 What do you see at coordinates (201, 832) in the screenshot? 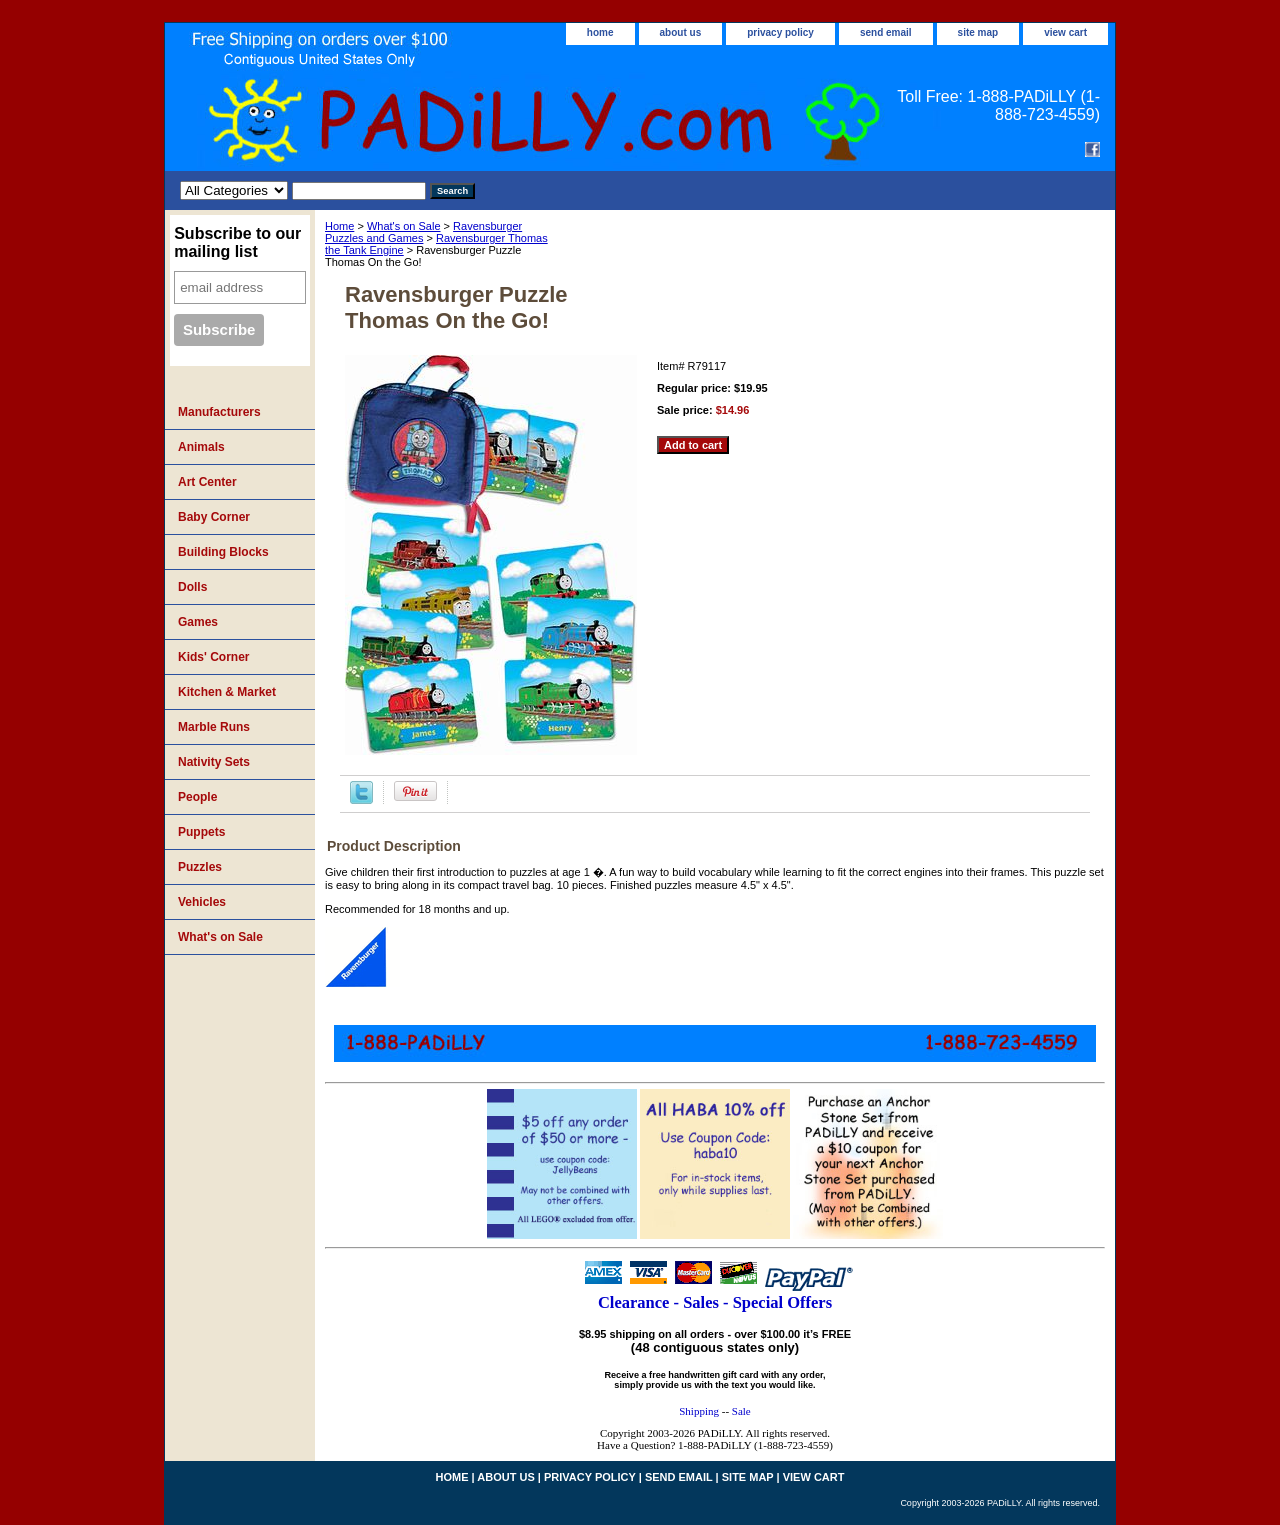
I see `Puppets` at bounding box center [201, 832].